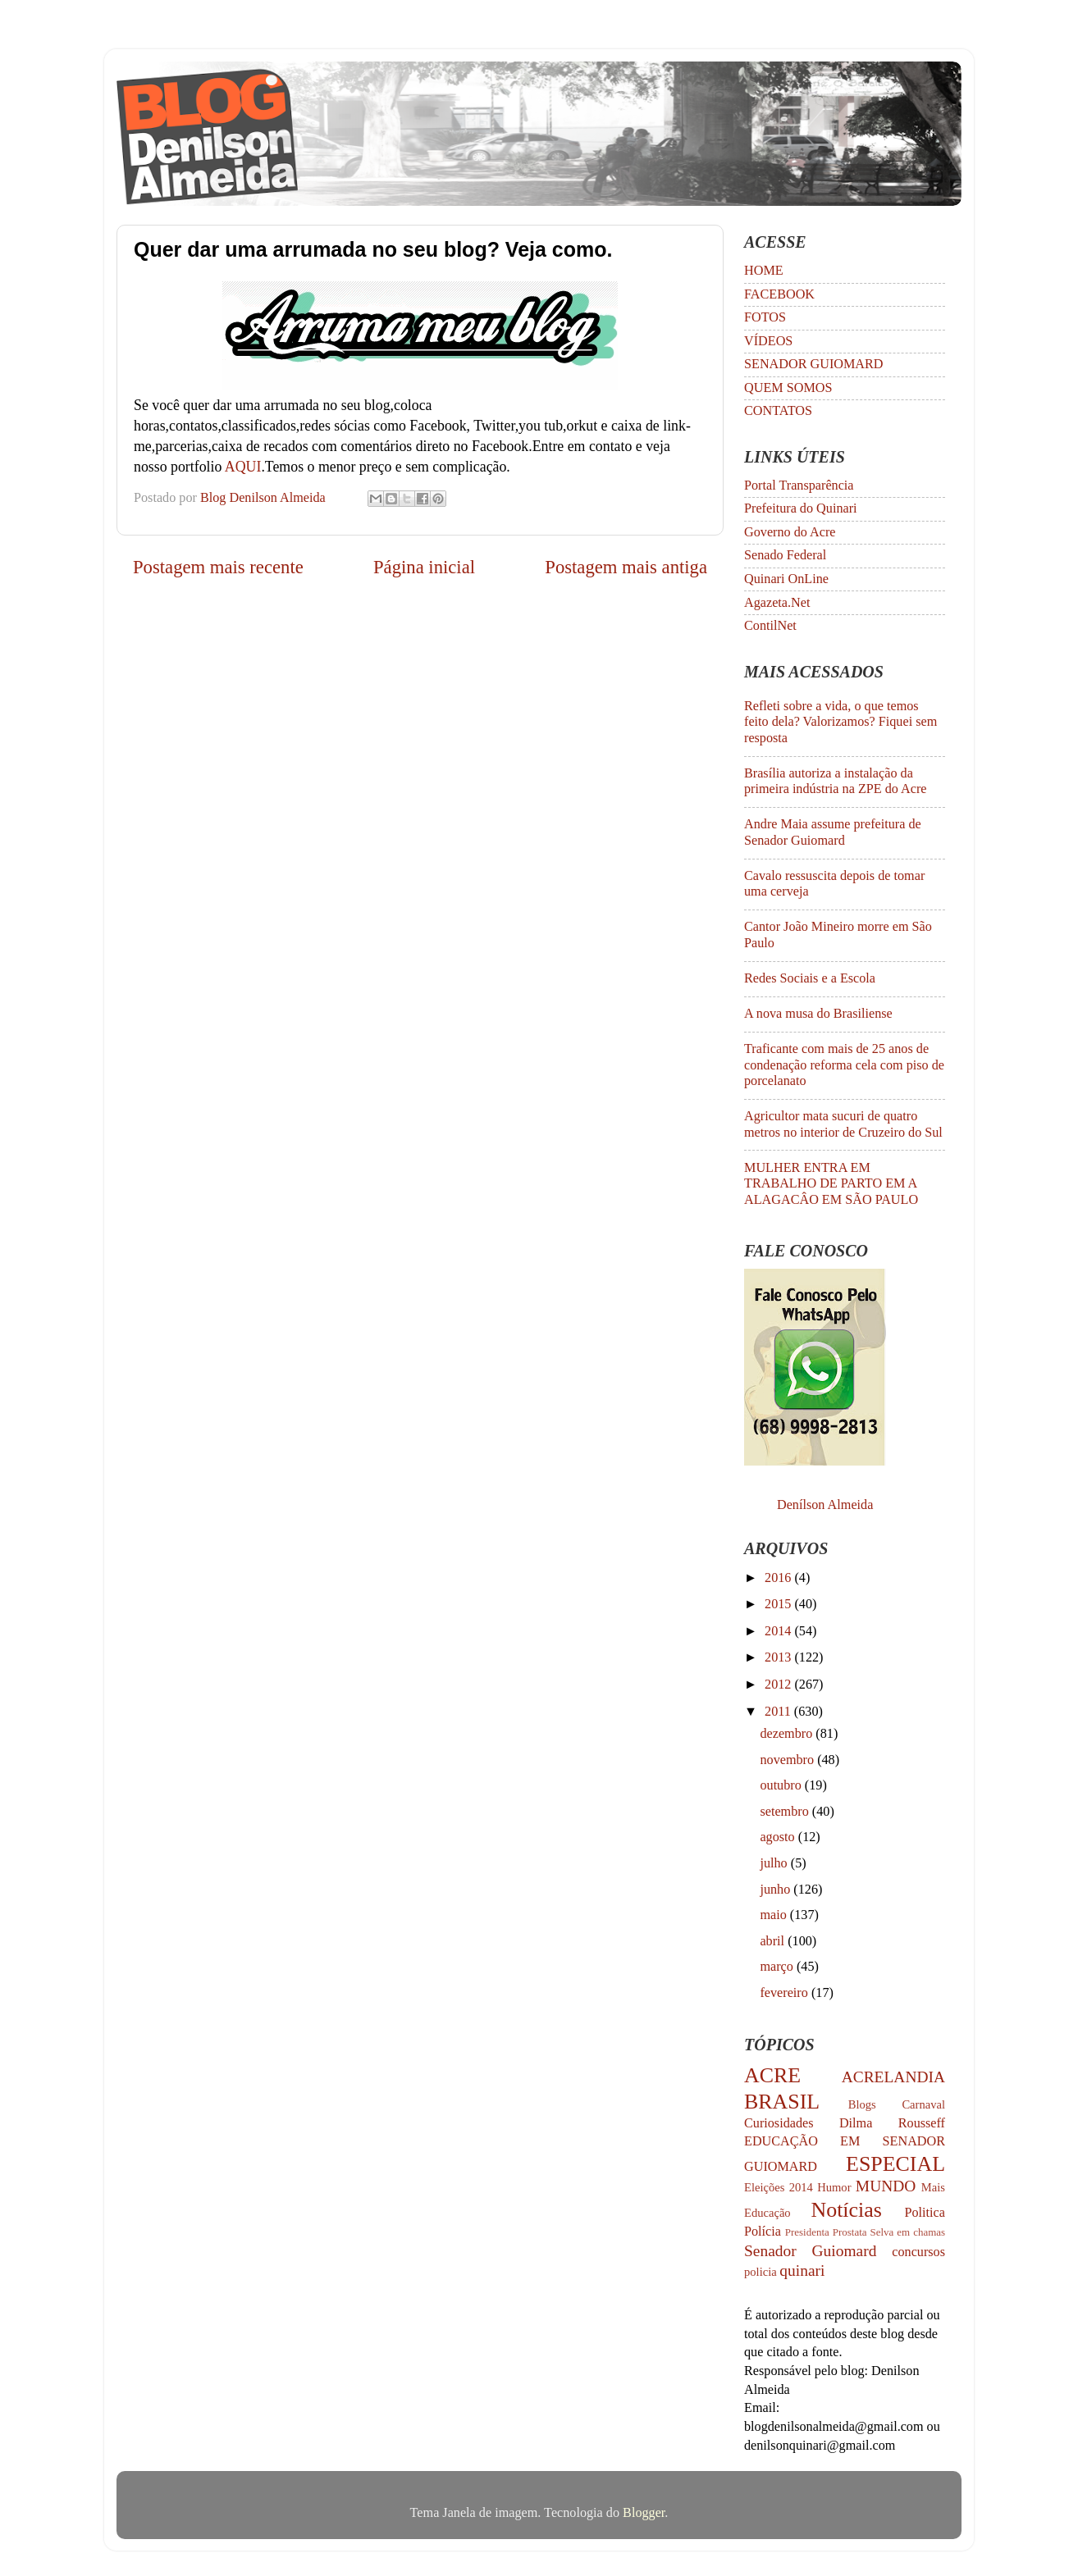 The height and width of the screenshot is (2576, 1078). I want to click on Postagem mais recente, so click(218, 567).